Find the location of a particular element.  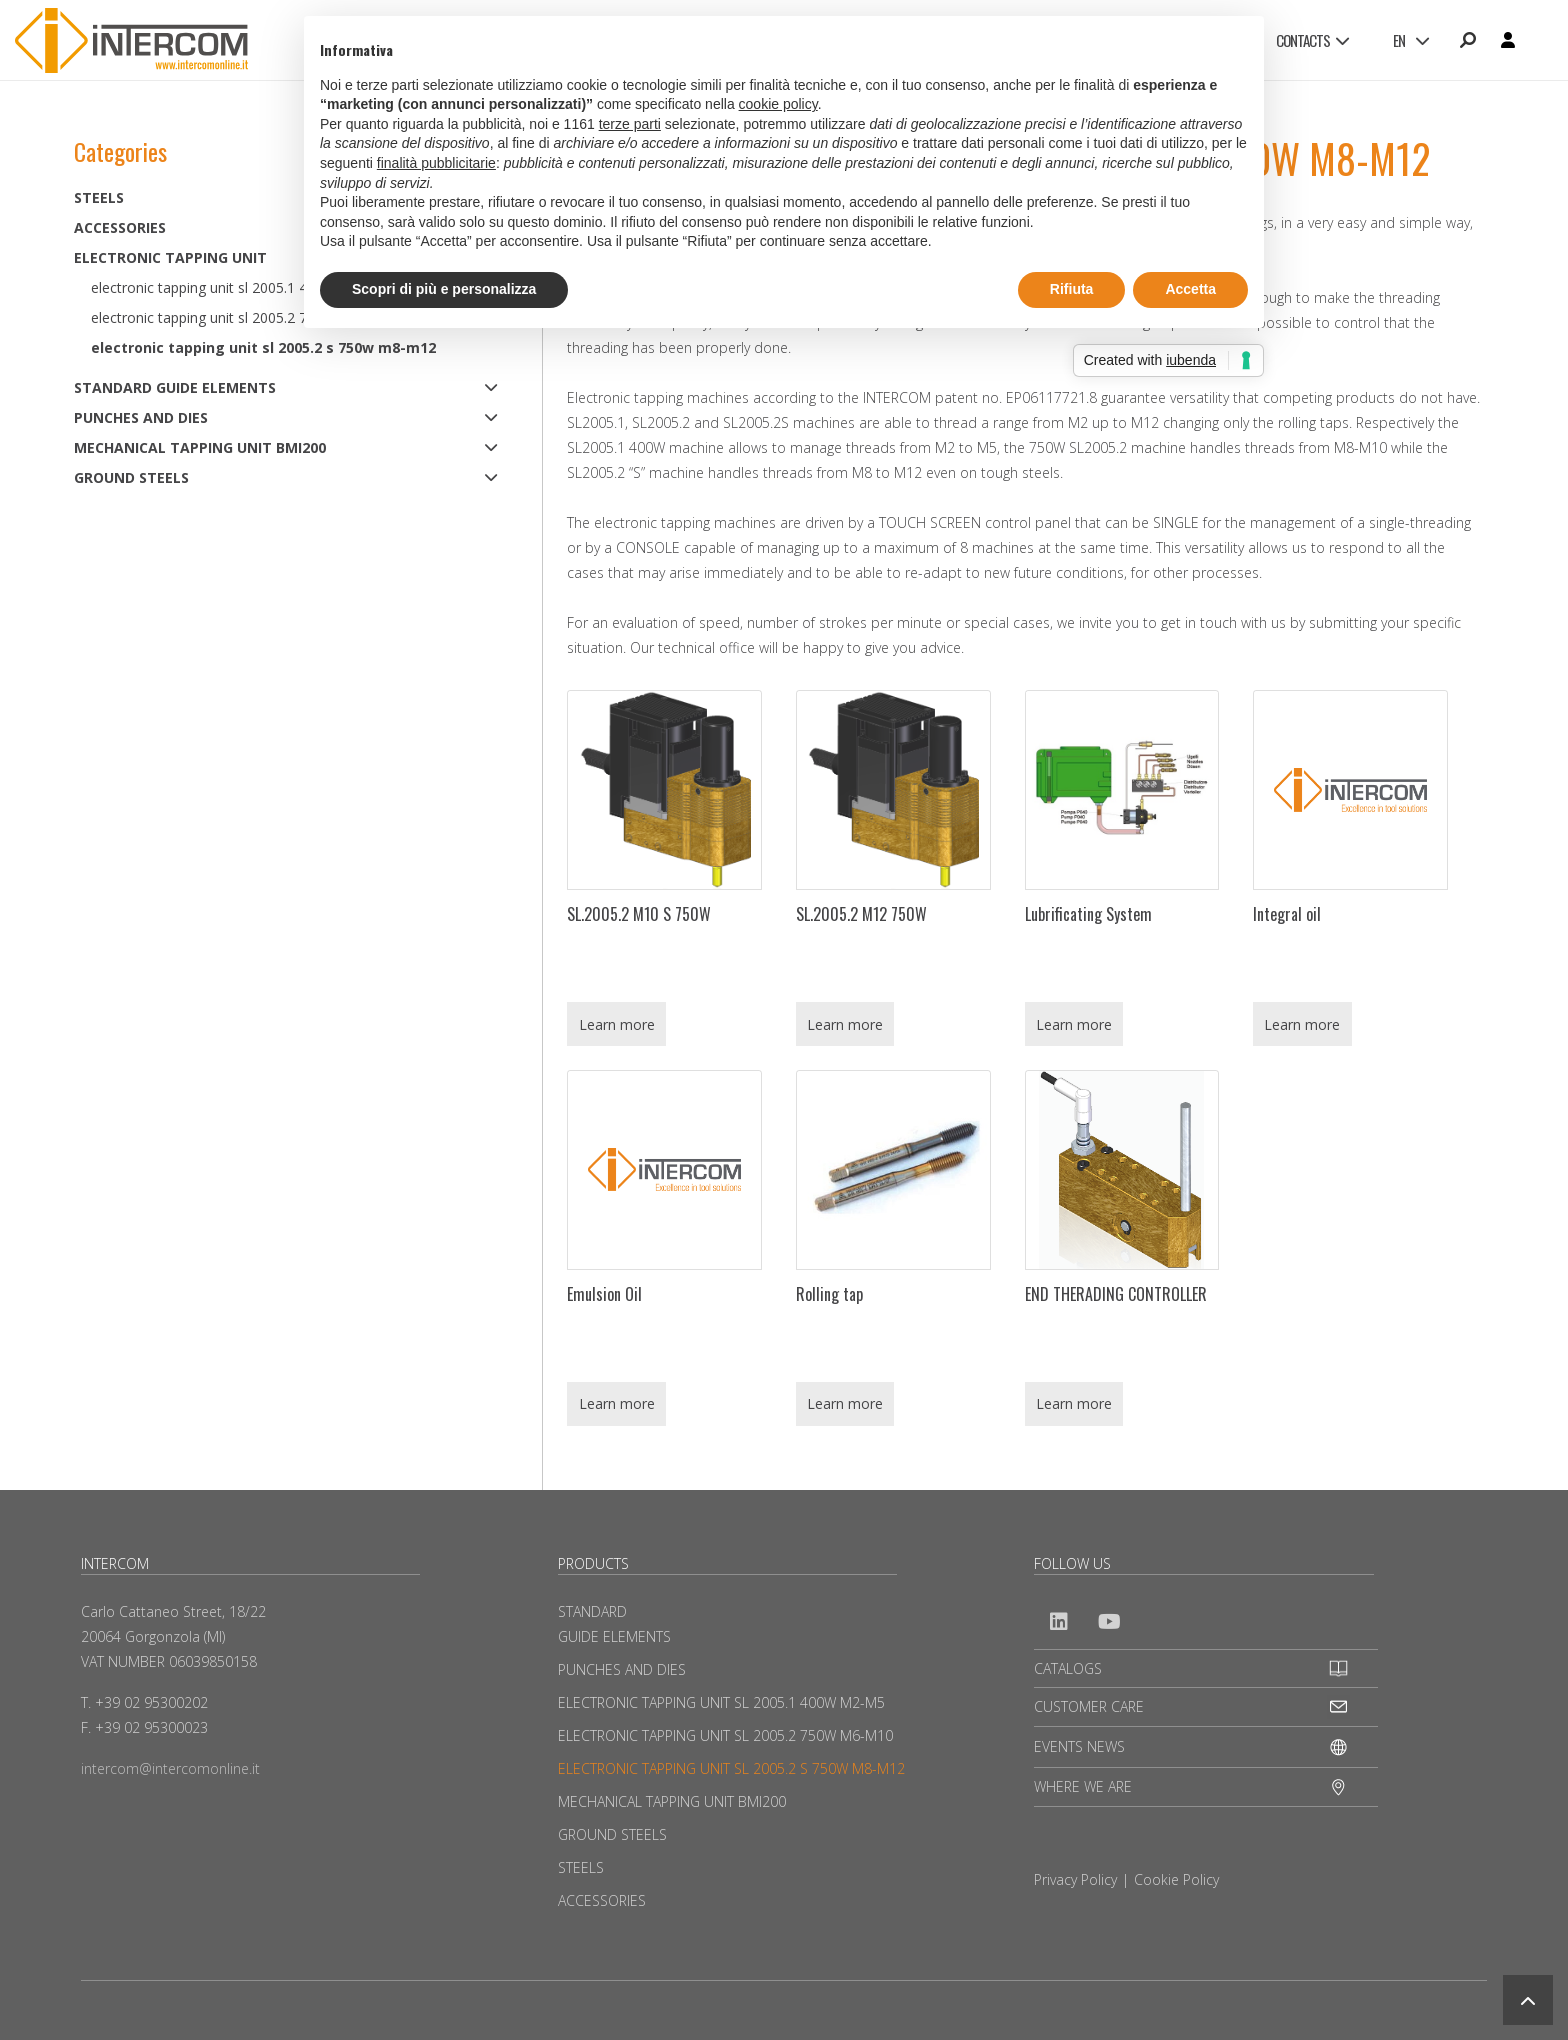

Cookie Policy is located at coordinates (1176, 1879).